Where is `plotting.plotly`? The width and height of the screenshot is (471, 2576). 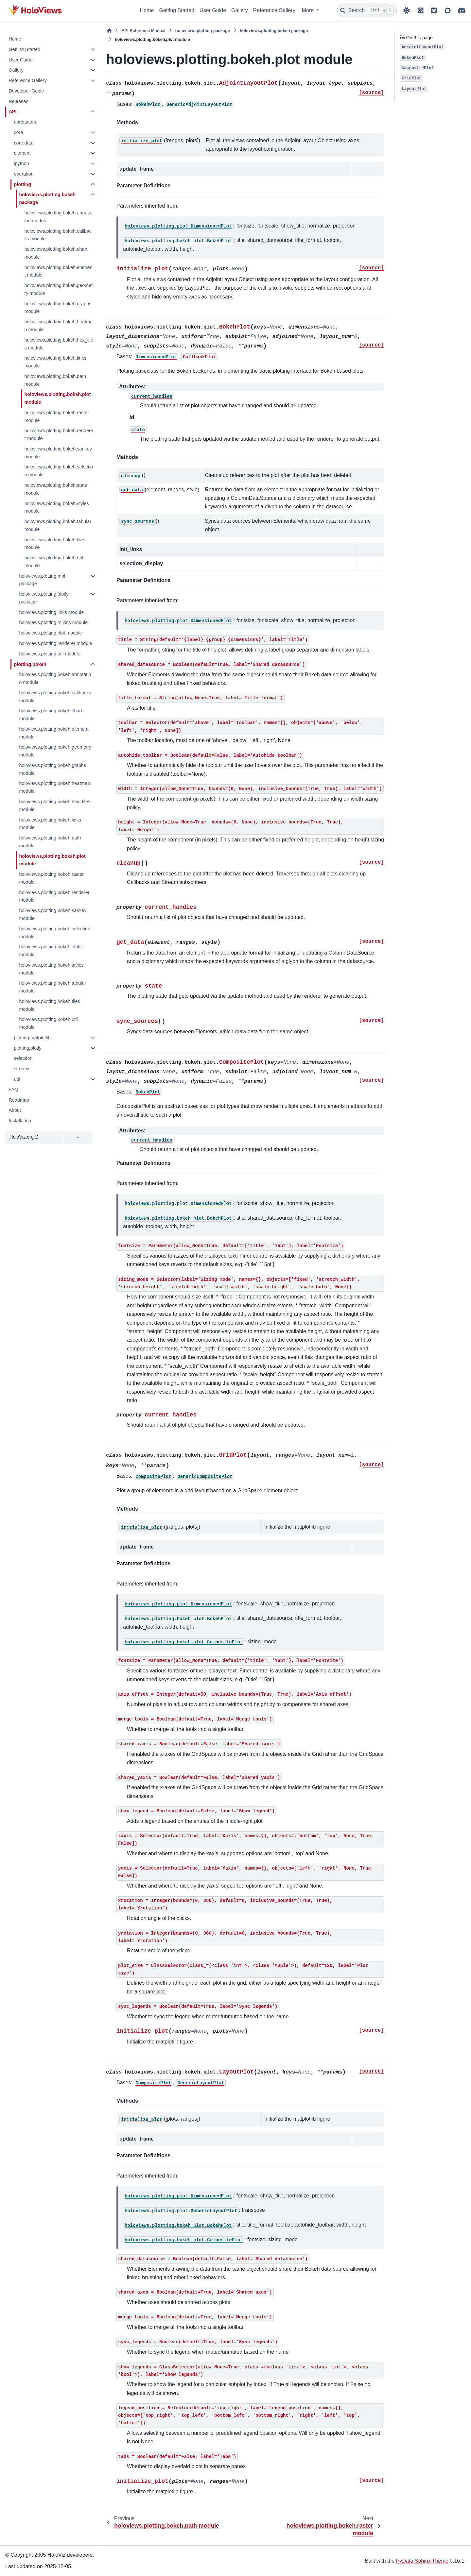 plotting.plotly is located at coordinates (27, 1048).